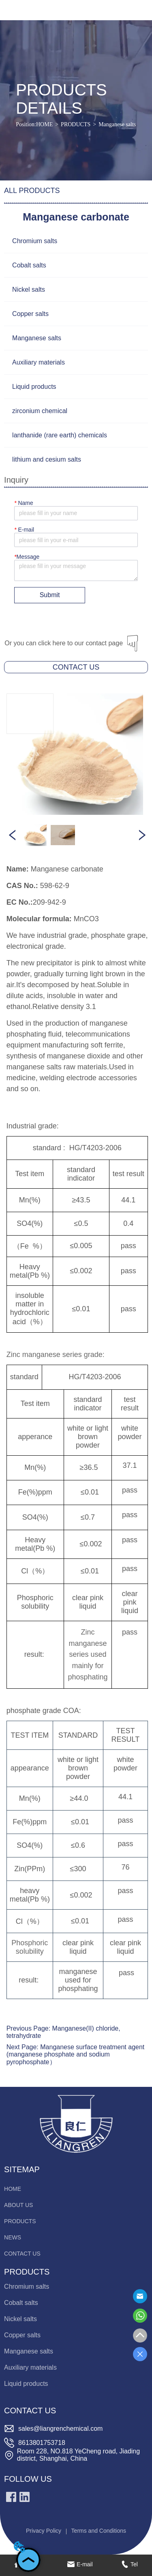  What do you see at coordinates (117, 124) in the screenshot?
I see `Manganese salts` at bounding box center [117, 124].